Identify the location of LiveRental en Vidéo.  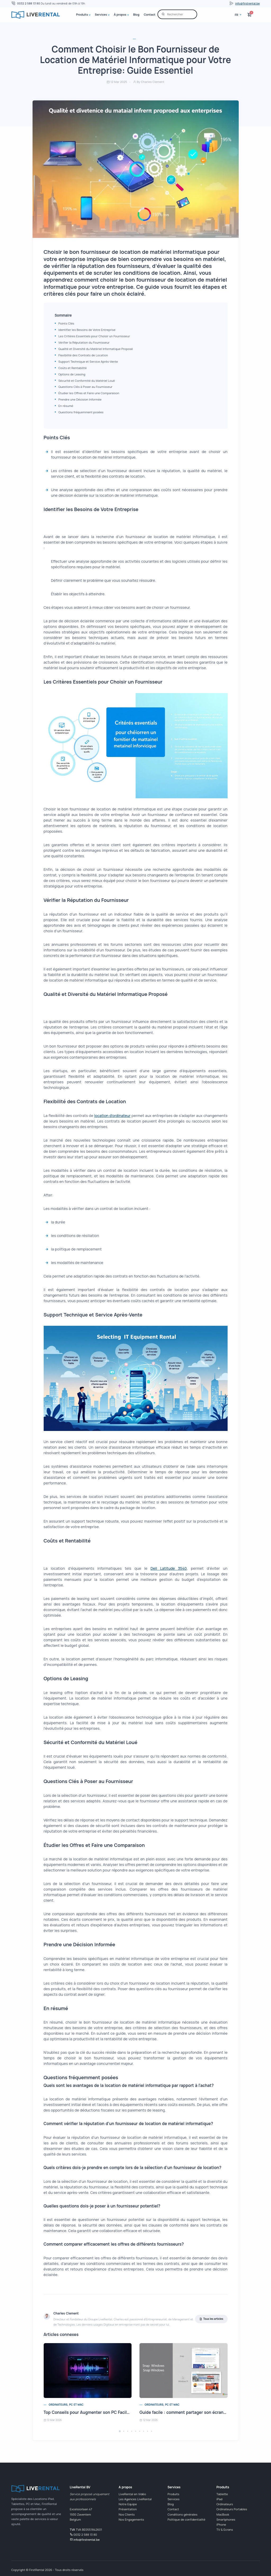
(132, 2494).